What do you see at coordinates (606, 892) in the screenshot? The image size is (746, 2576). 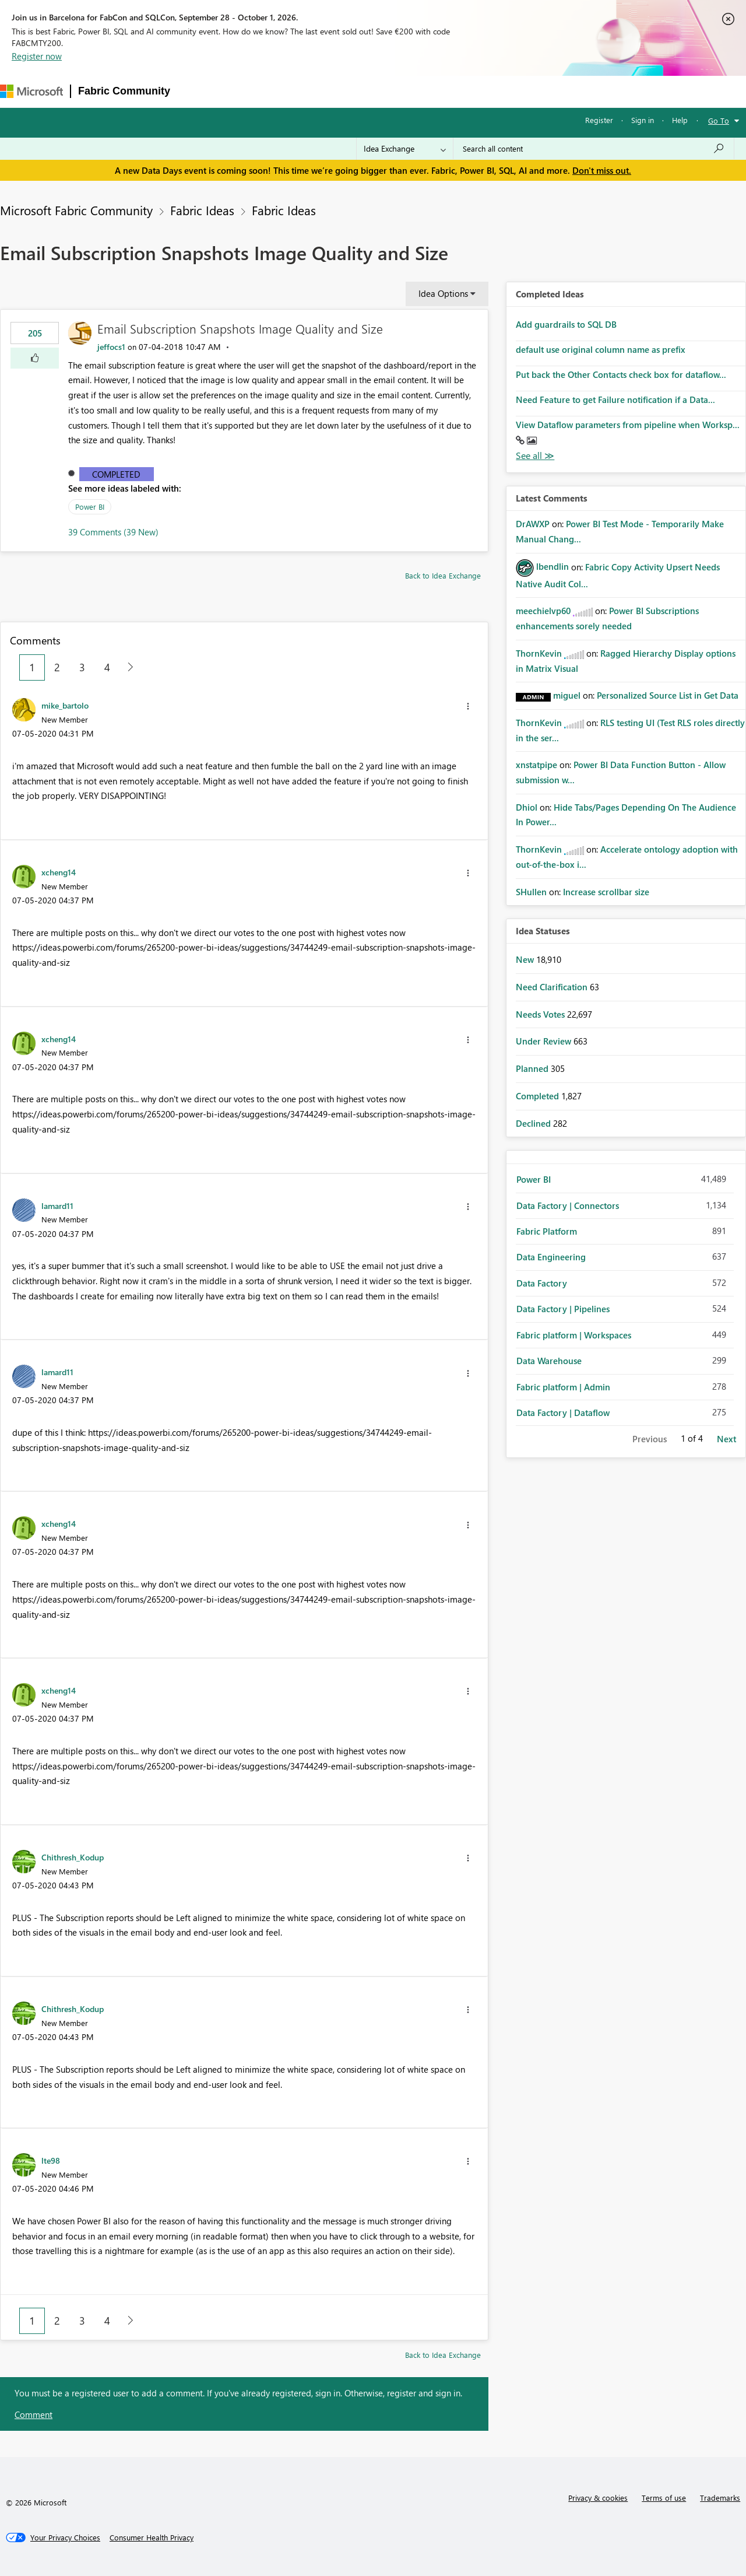 I see `Increase scrollbar size` at bounding box center [606, 892].